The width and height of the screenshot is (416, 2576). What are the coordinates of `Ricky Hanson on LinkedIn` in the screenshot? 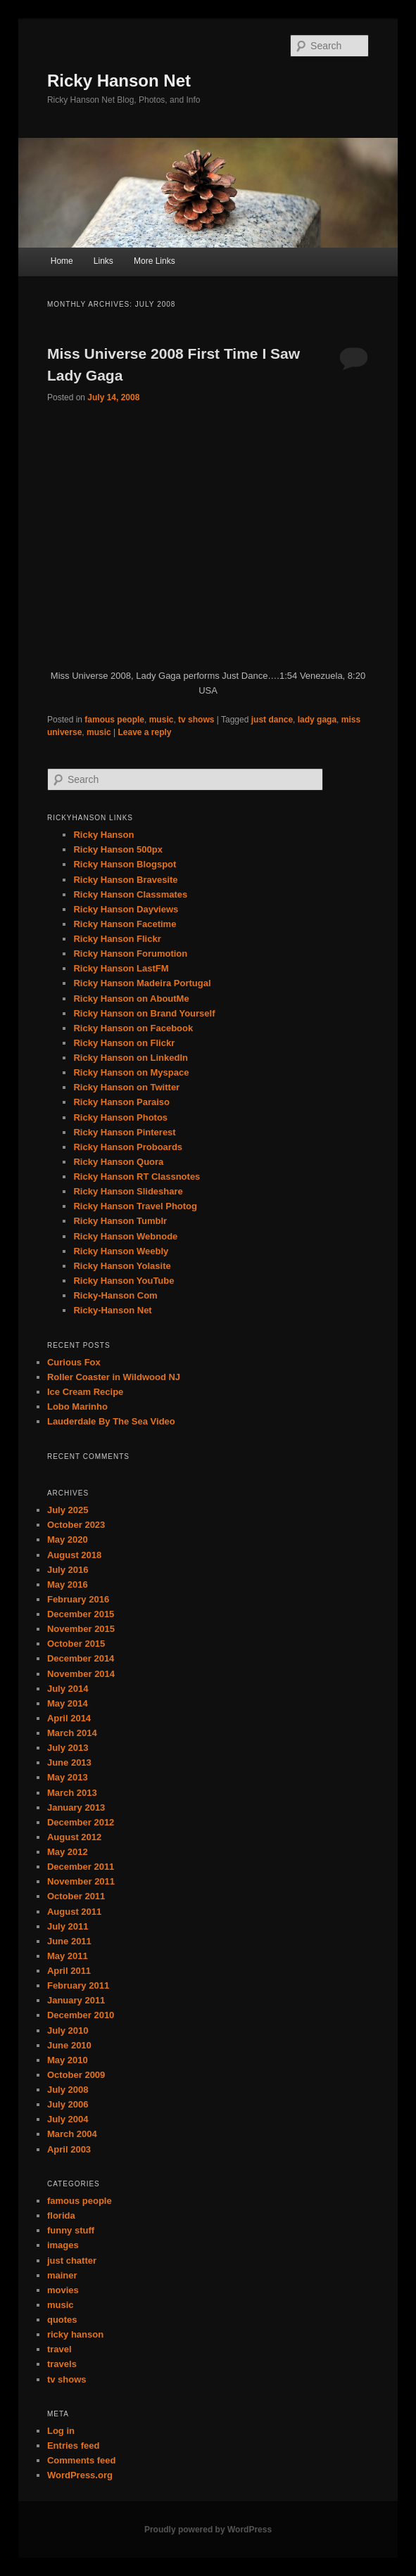 It's located at (130, 1057).